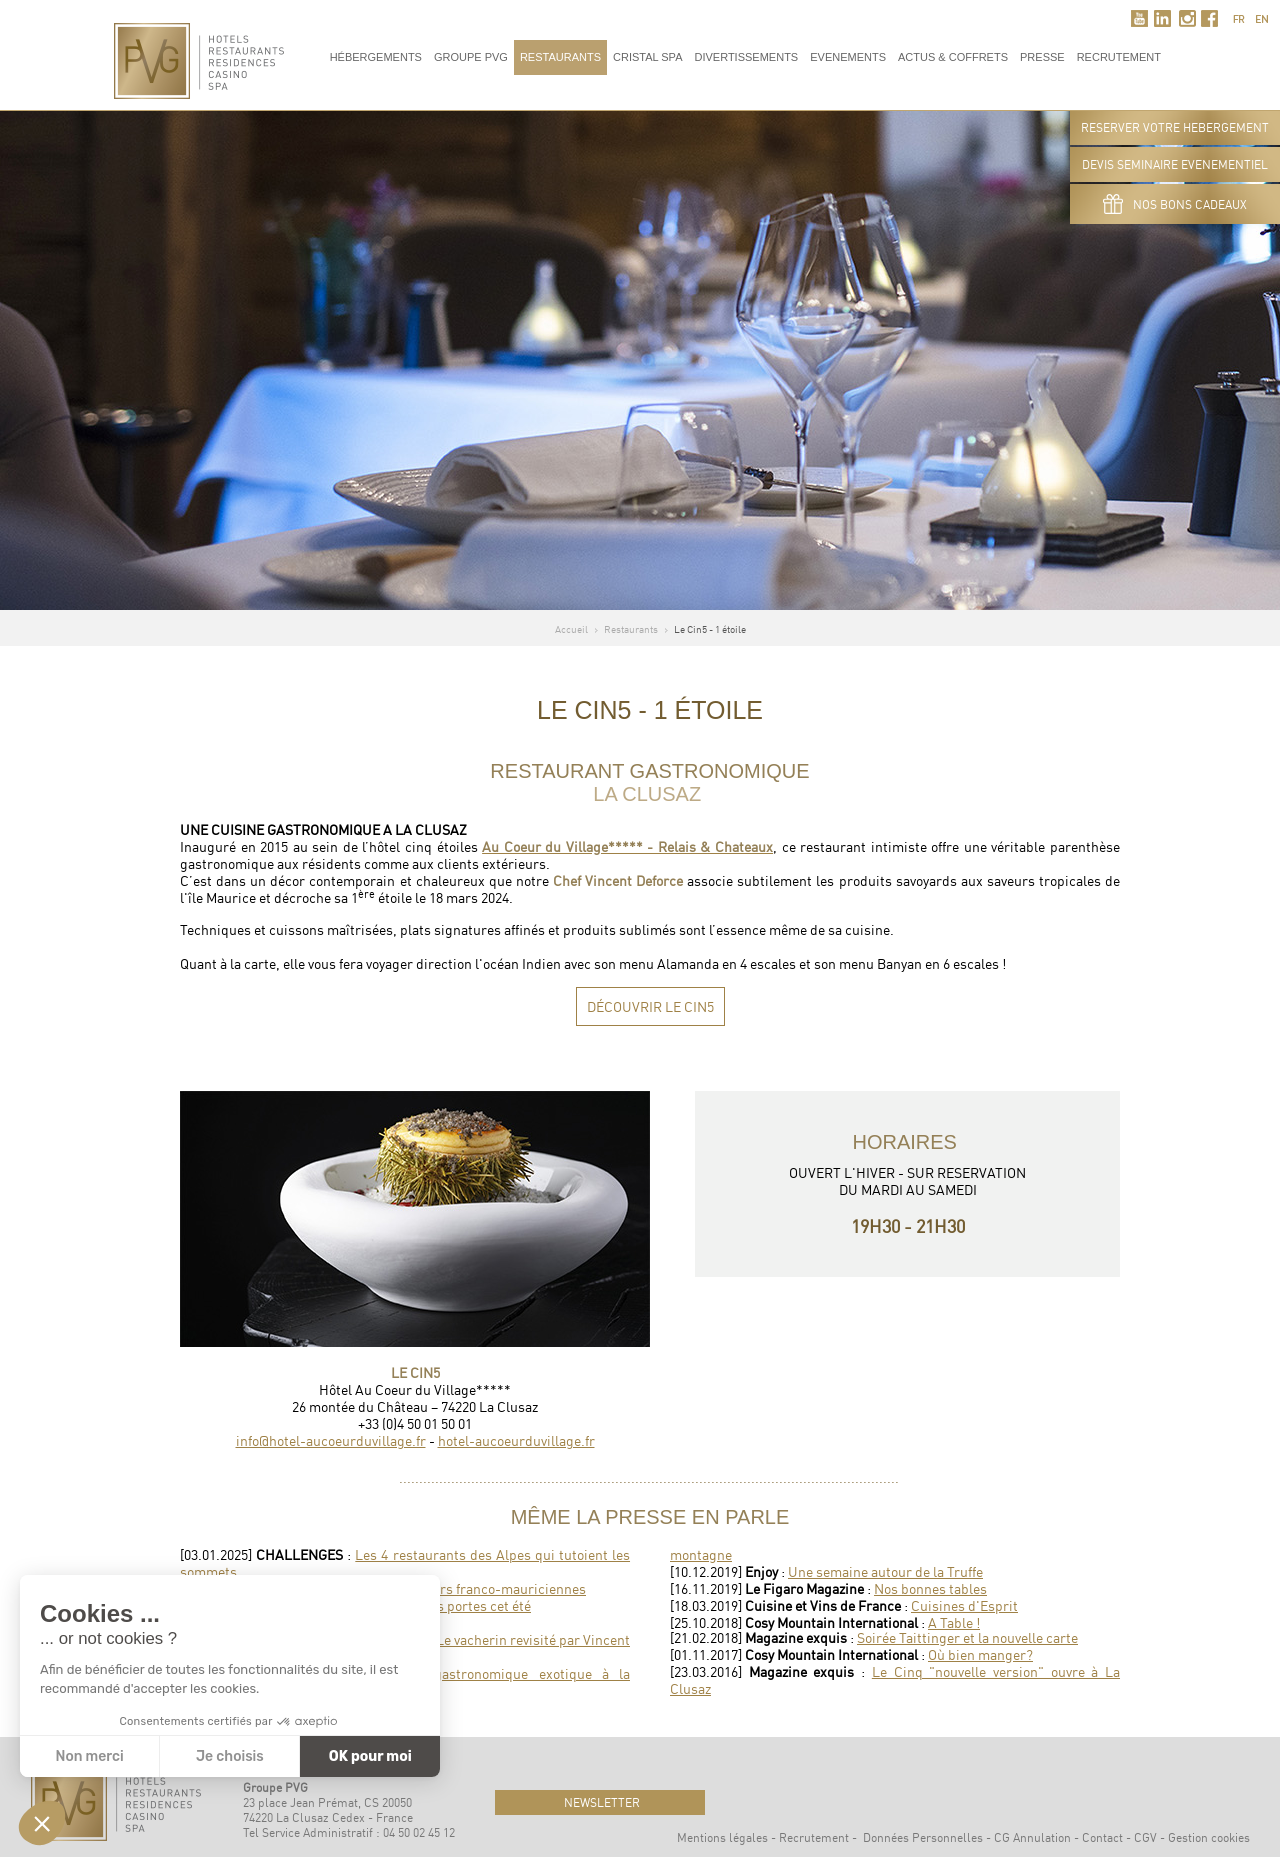 The width and height of the screenshot is (1280, 1857). What do you see at coordinates (848, 57) in the screenshot?
I see `Evenements` at bounding box center [848, 57].